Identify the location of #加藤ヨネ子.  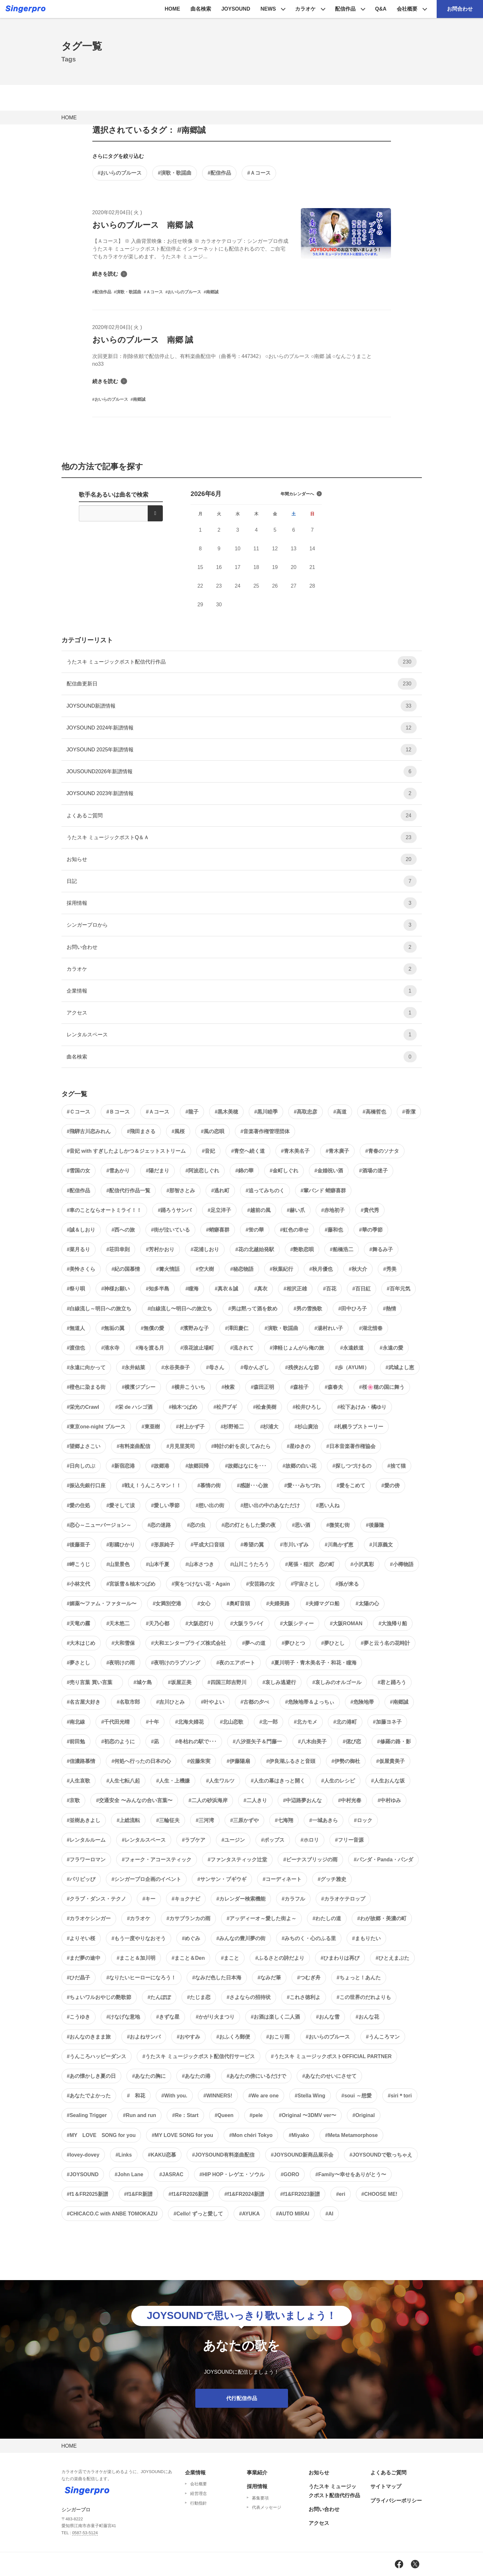
(387, 1722).